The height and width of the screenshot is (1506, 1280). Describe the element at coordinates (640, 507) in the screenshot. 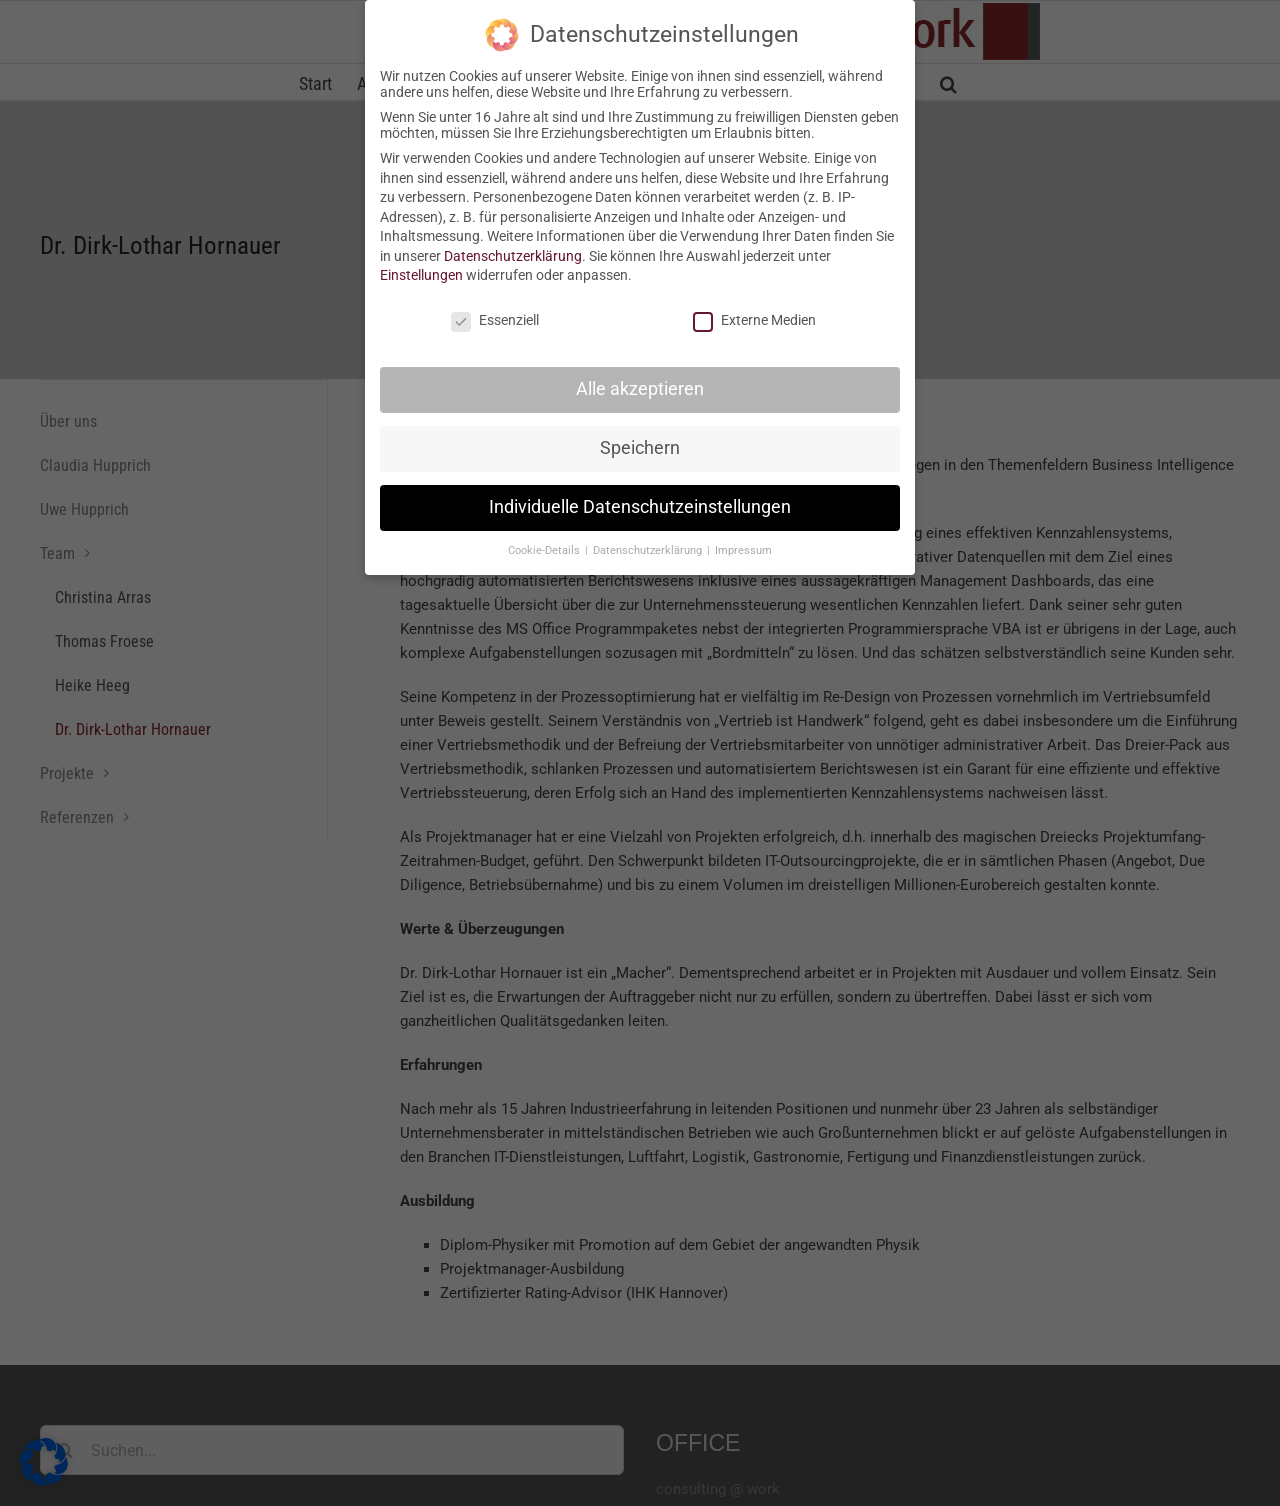

I see `Individuelle Datenschutzeinstellungen [button]` at that location.